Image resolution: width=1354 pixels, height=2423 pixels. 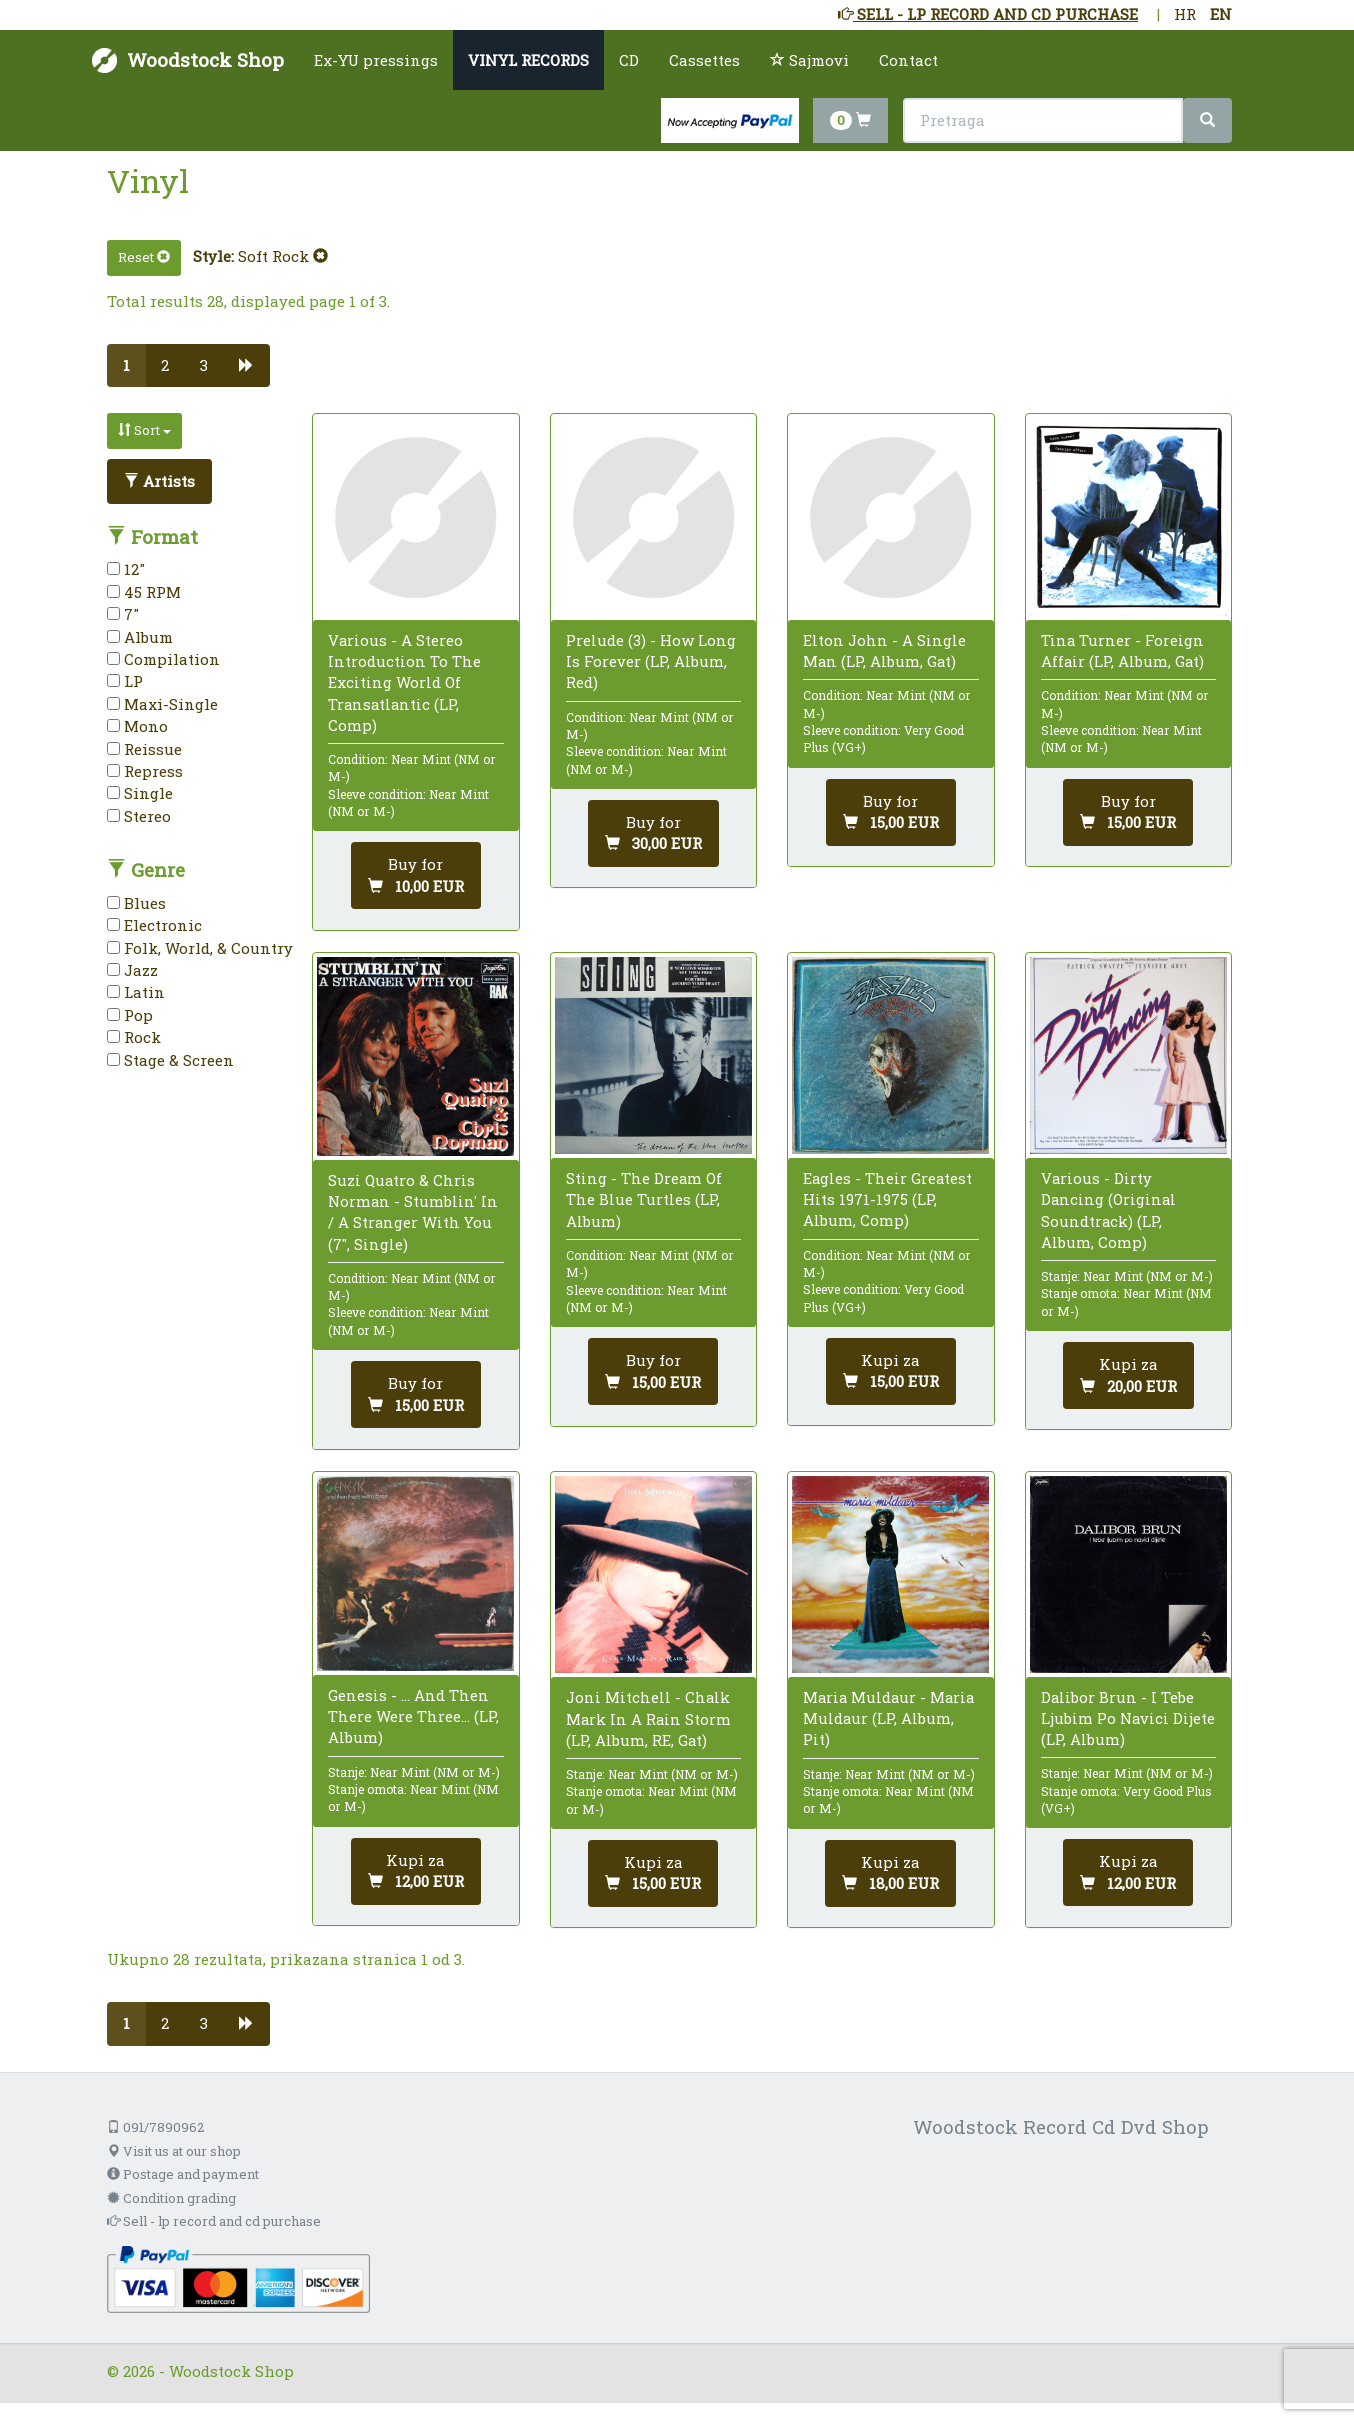 I want to click on VINYL RECORDS, so click(x=528, y=60).